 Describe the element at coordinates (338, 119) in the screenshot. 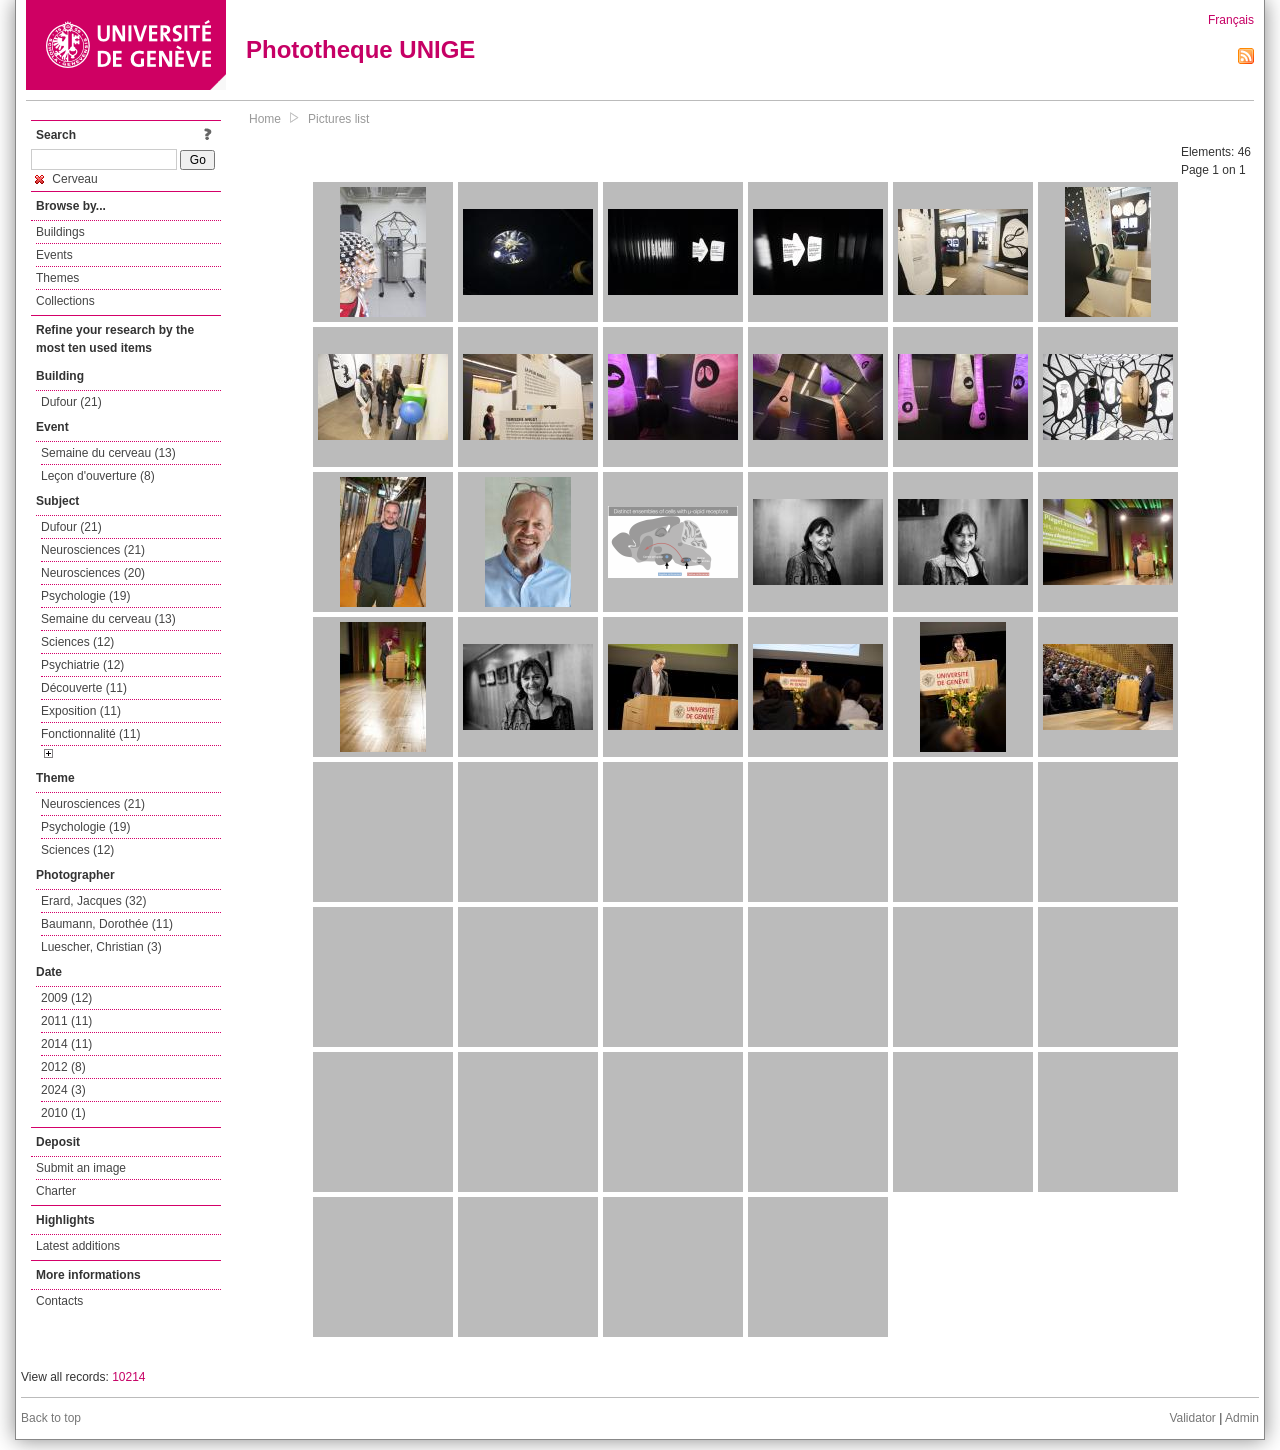

I see `Pictures list` at that location.